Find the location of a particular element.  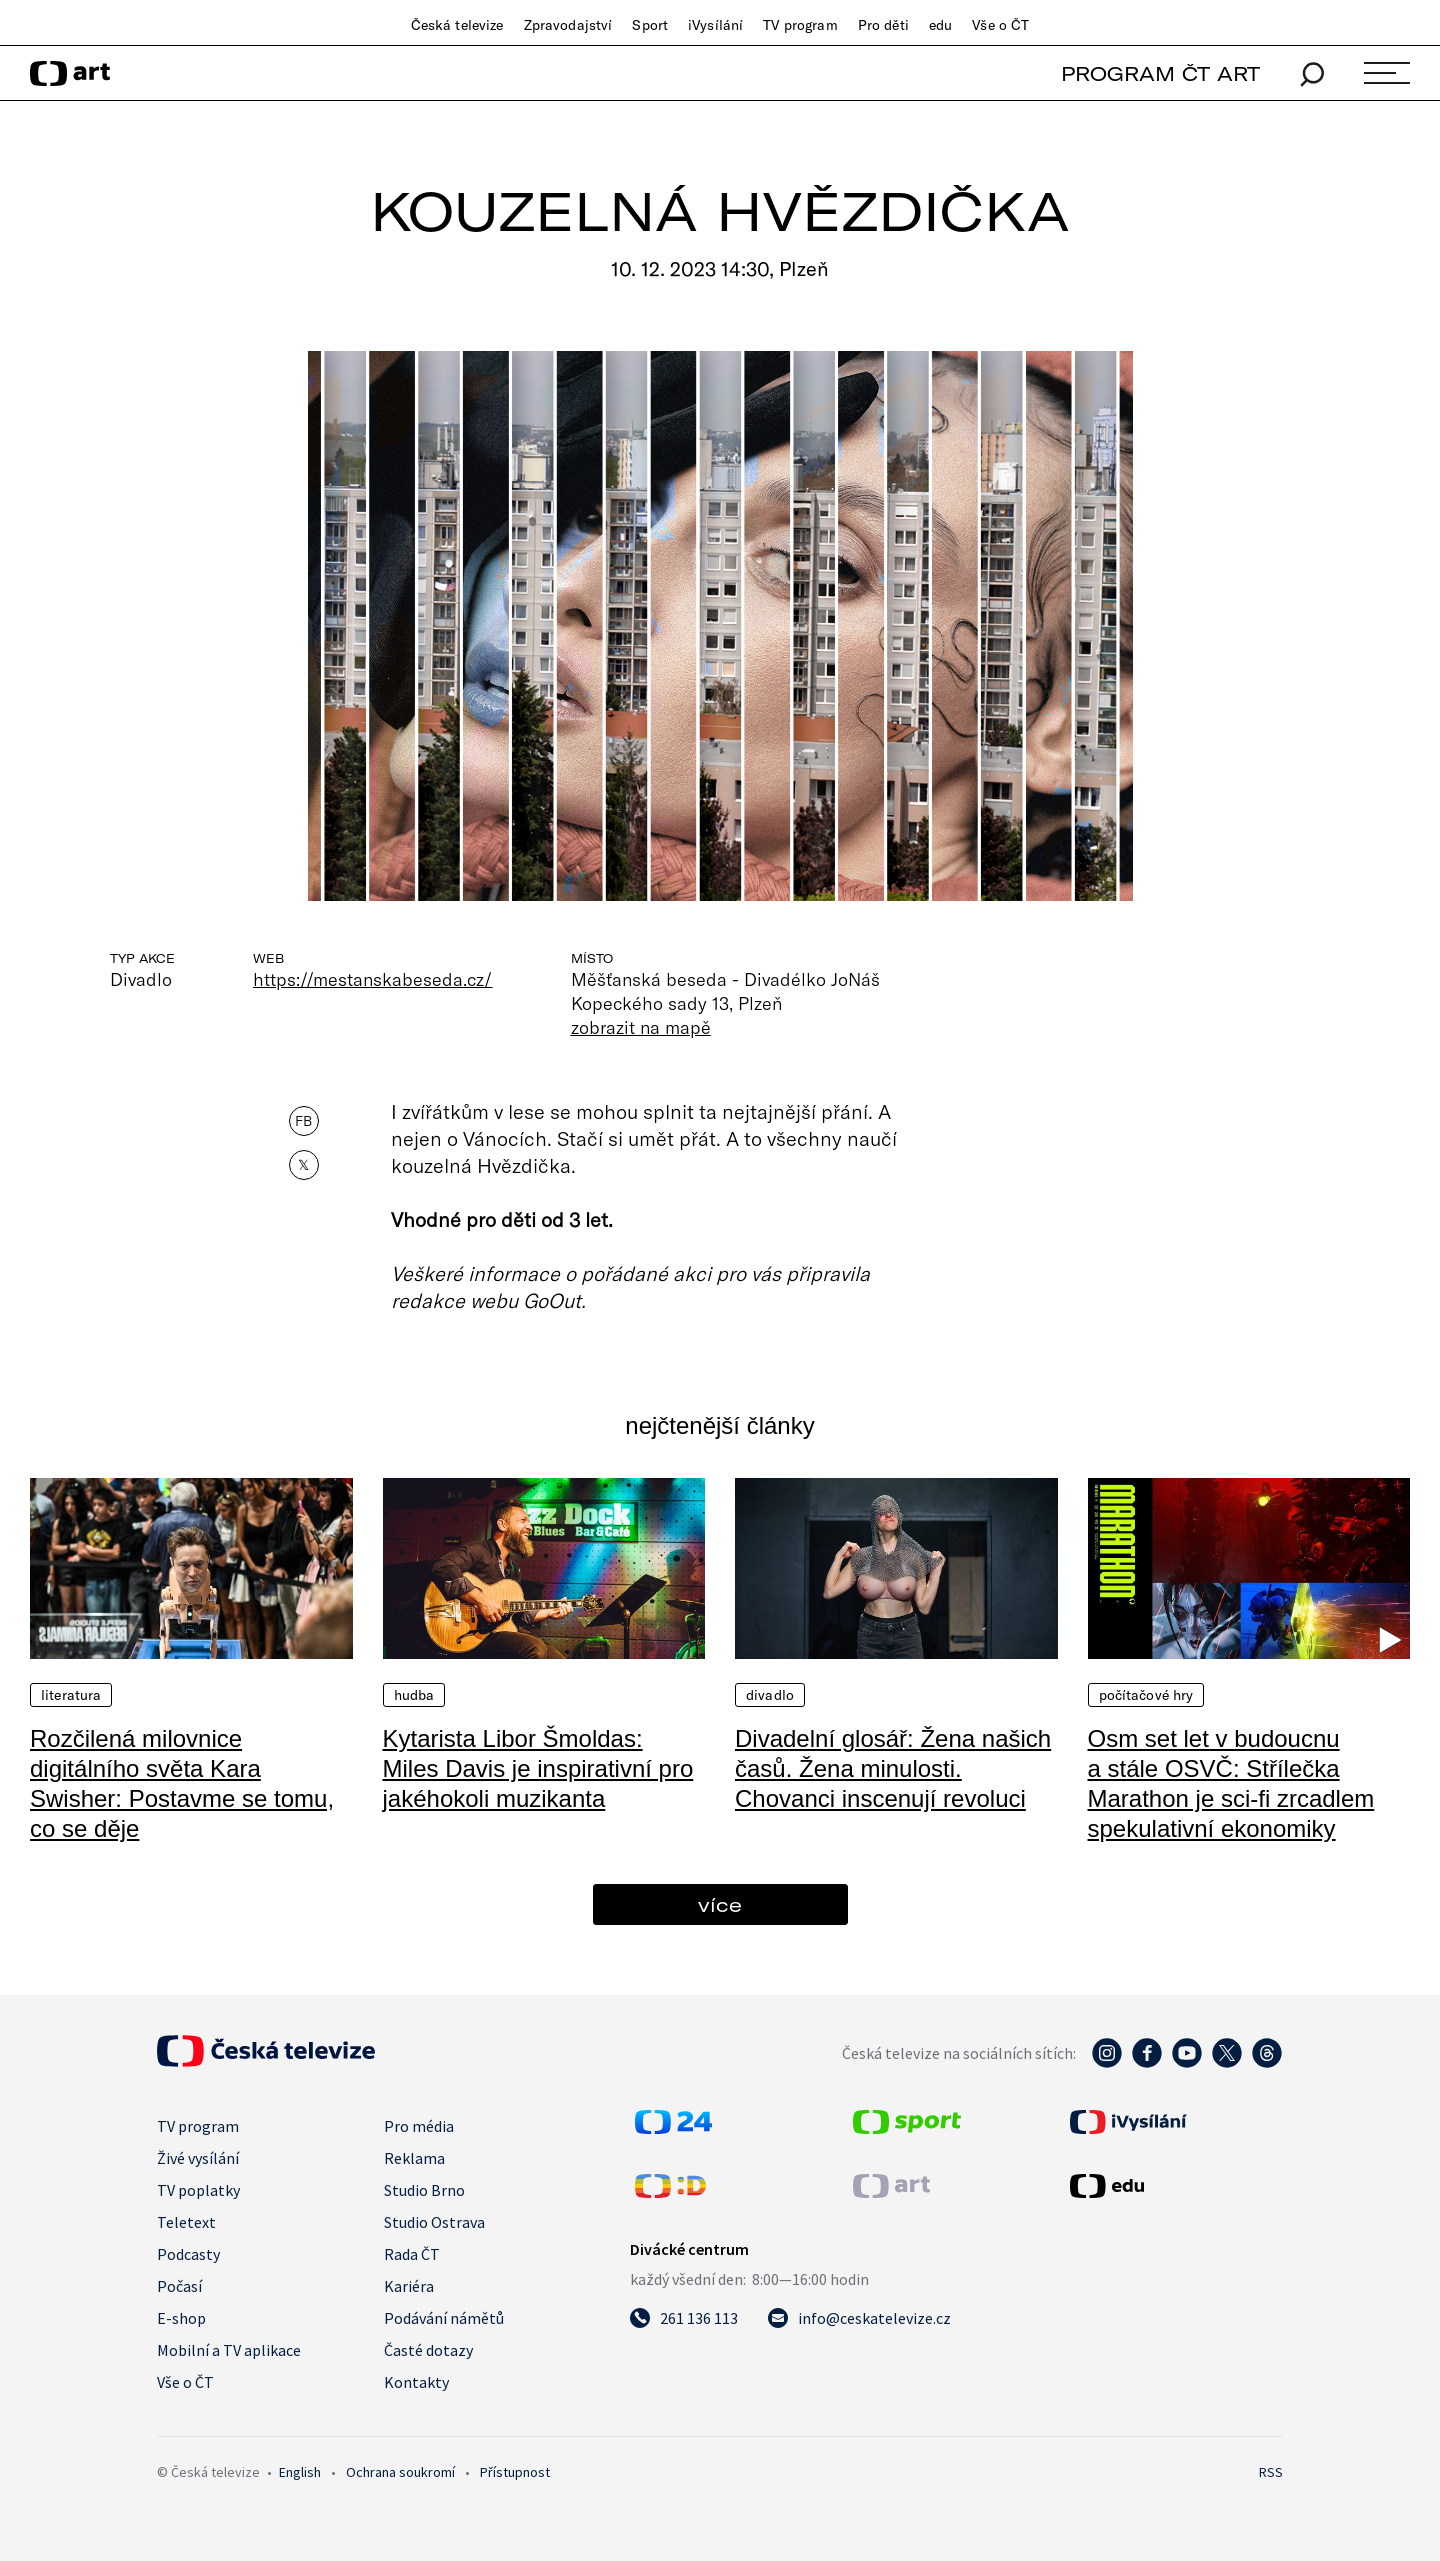

více is located at coordinates (720, 1904).